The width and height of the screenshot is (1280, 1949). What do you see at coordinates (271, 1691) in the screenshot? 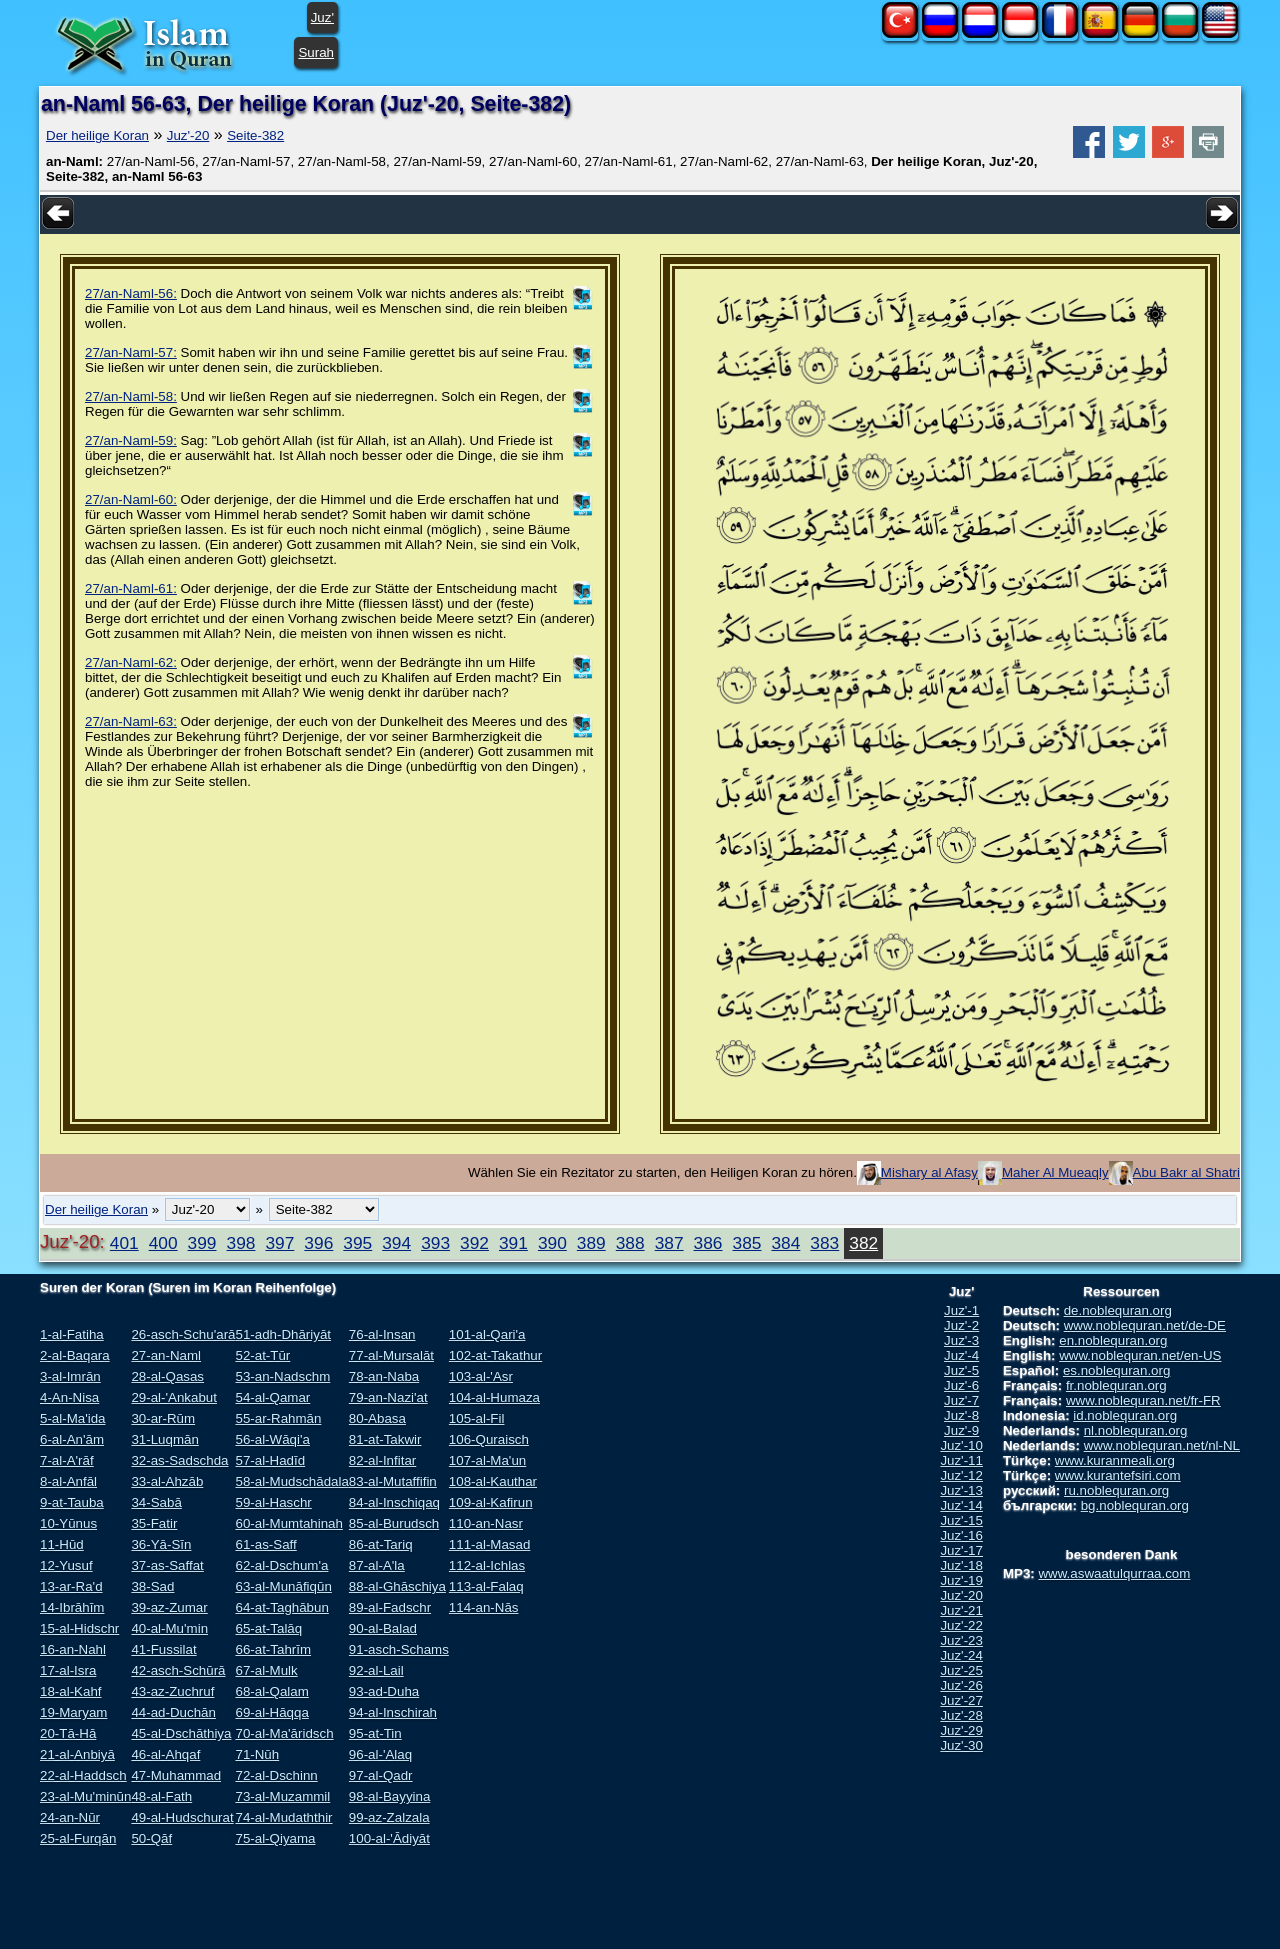
I see `68-al-Qalam` at bounding box center [271, 1691].